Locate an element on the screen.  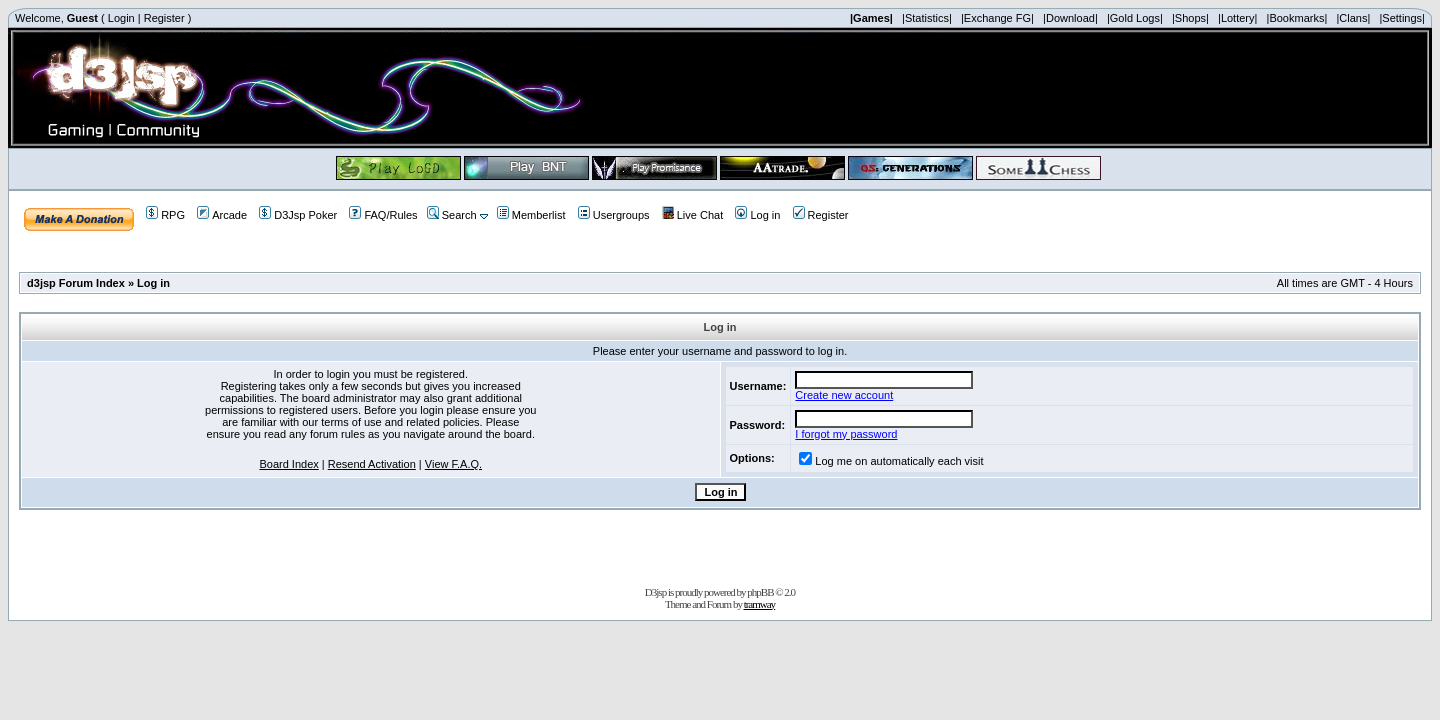
Usergroups is located at coordinates (614, 215).